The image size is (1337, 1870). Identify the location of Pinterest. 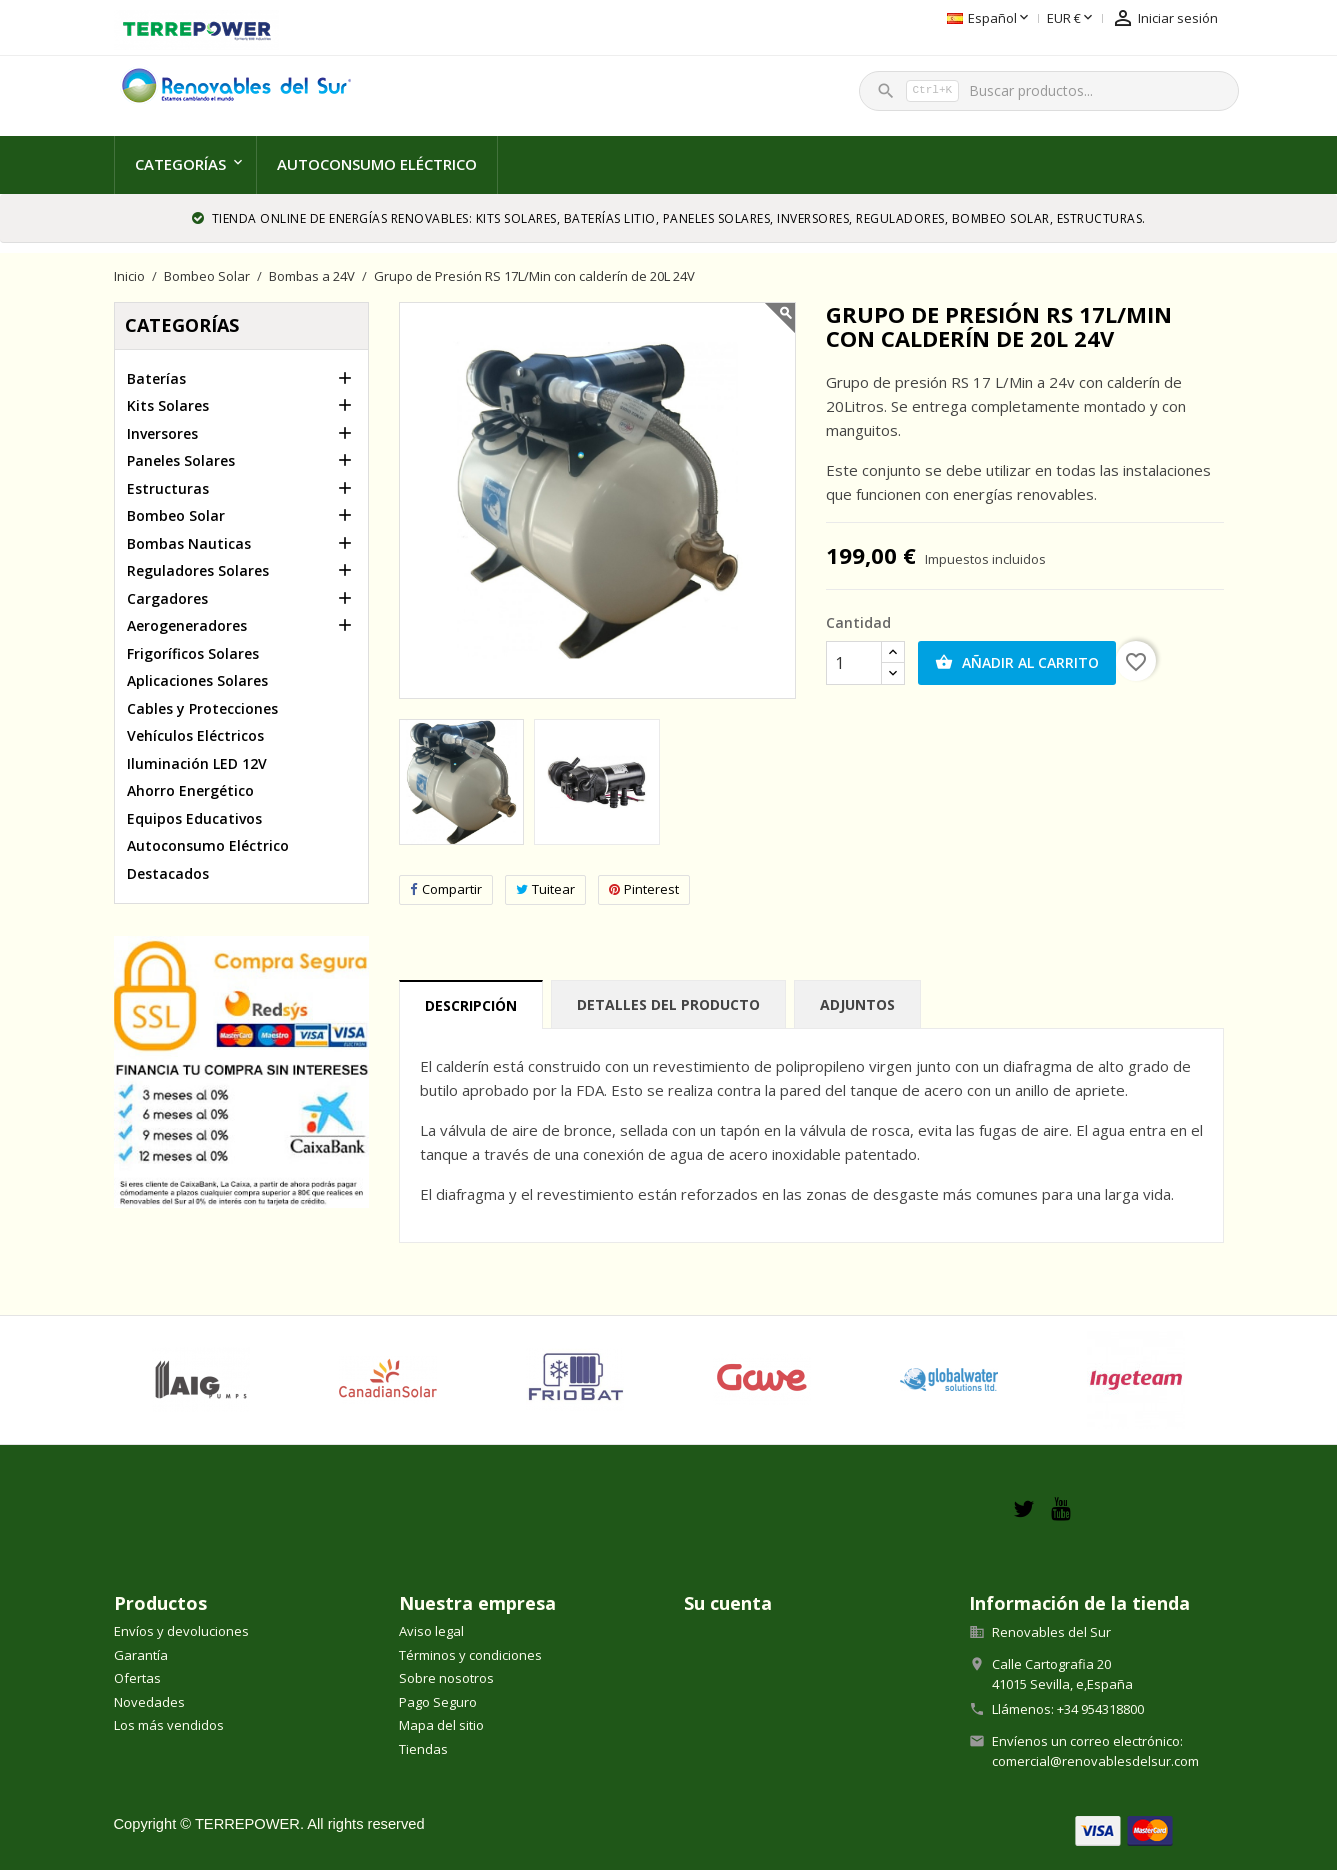
(644, 889).